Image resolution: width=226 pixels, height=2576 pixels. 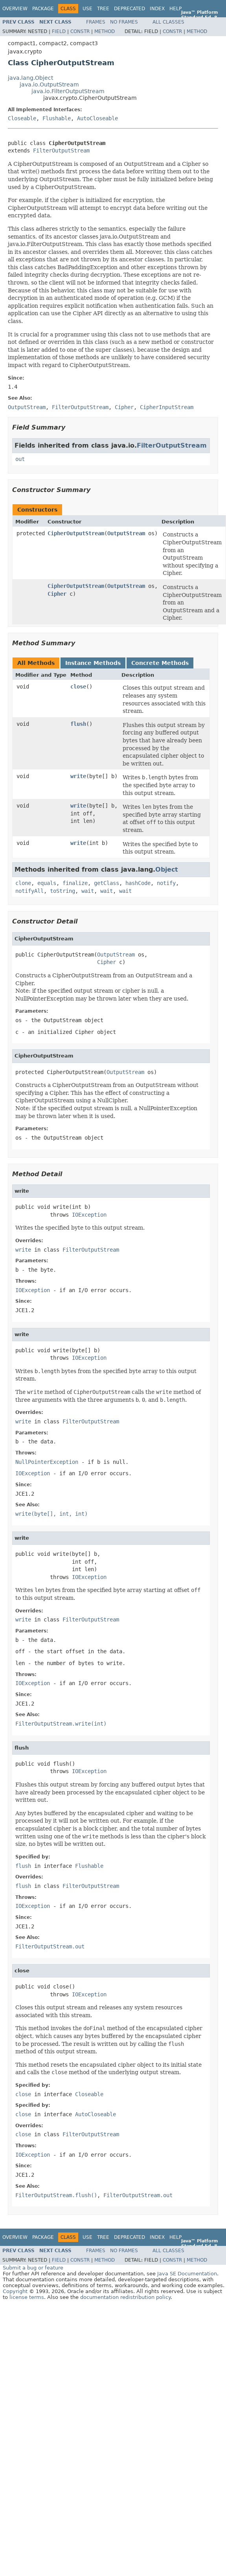 I want to click on equals, so click(x=46, y=883).